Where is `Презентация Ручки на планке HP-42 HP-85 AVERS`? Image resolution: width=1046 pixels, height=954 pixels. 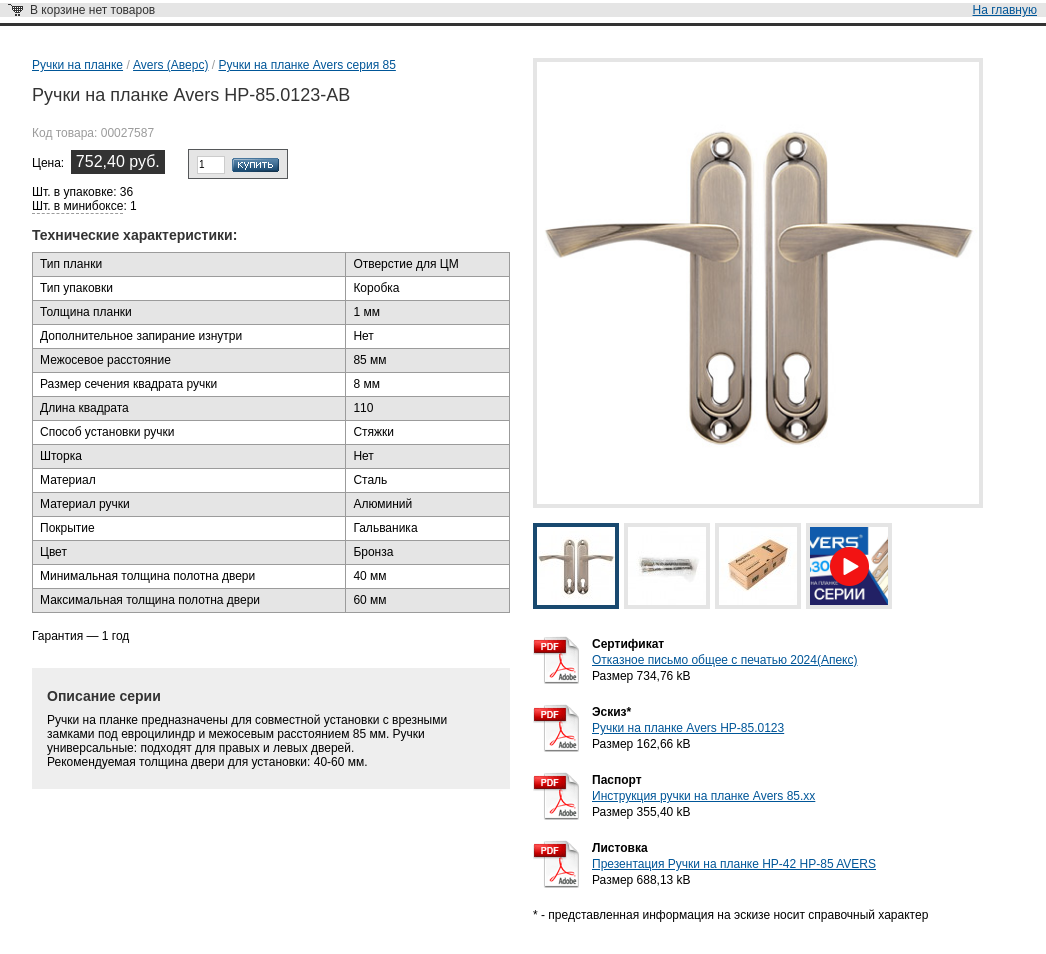 Презентация Ручки на планке HP-42 HP-85 AVERS is located at coordinates (734, 864).